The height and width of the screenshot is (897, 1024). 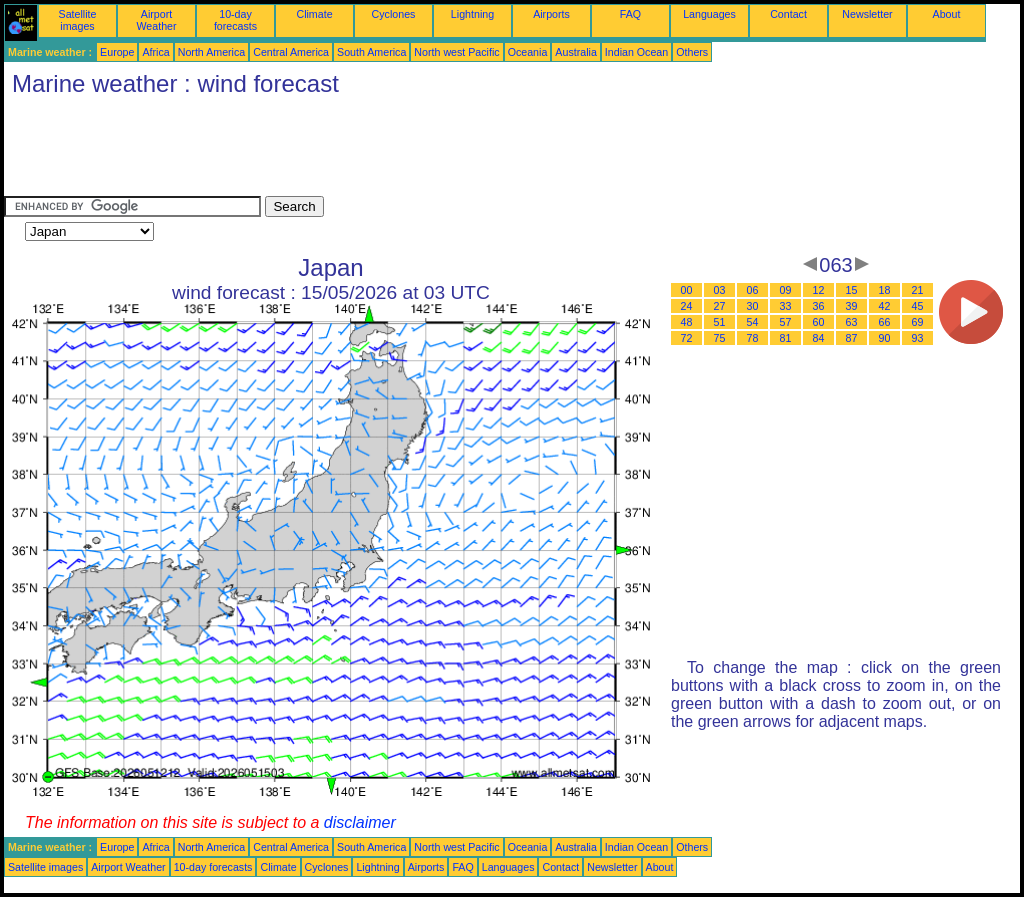 I want to click on 90, so click(x=885, y=338).